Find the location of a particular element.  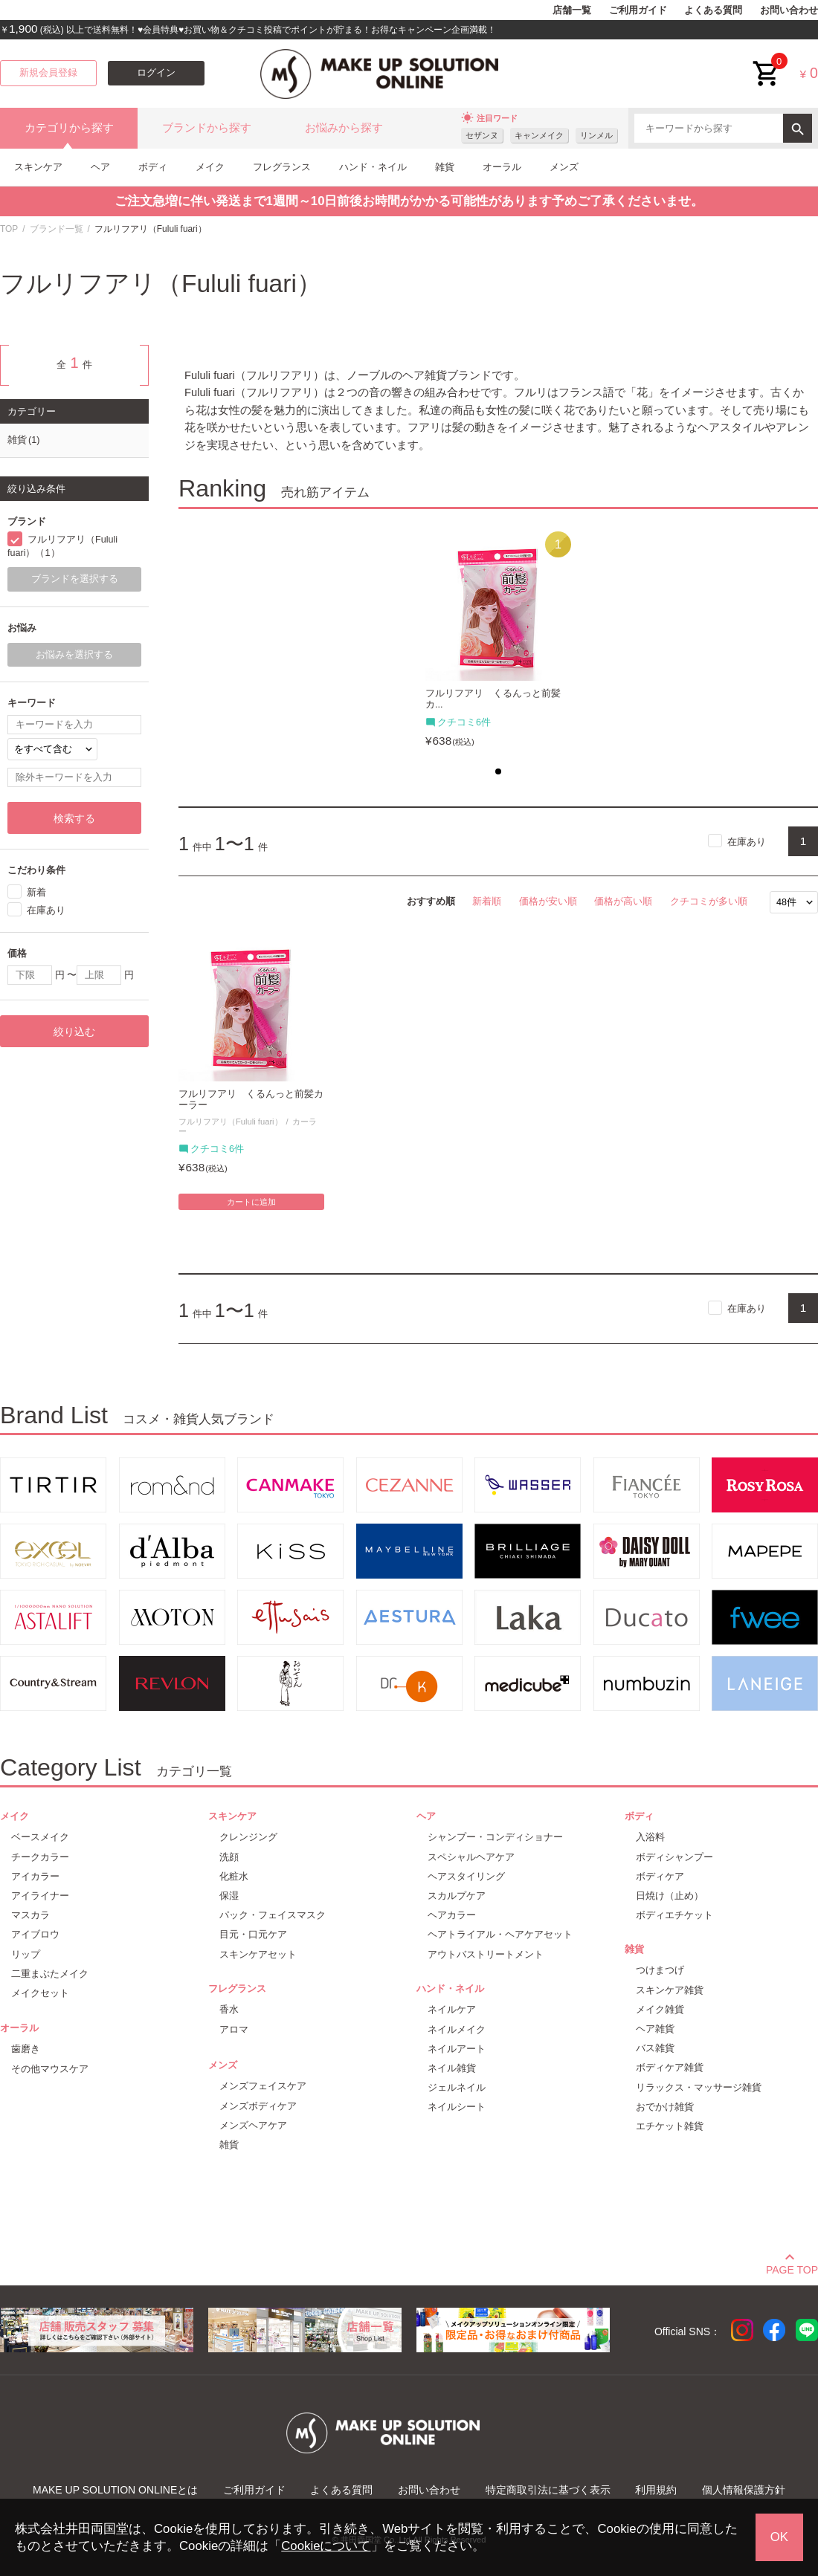

クチコミが多い順 is located at coordinates (708, 901).